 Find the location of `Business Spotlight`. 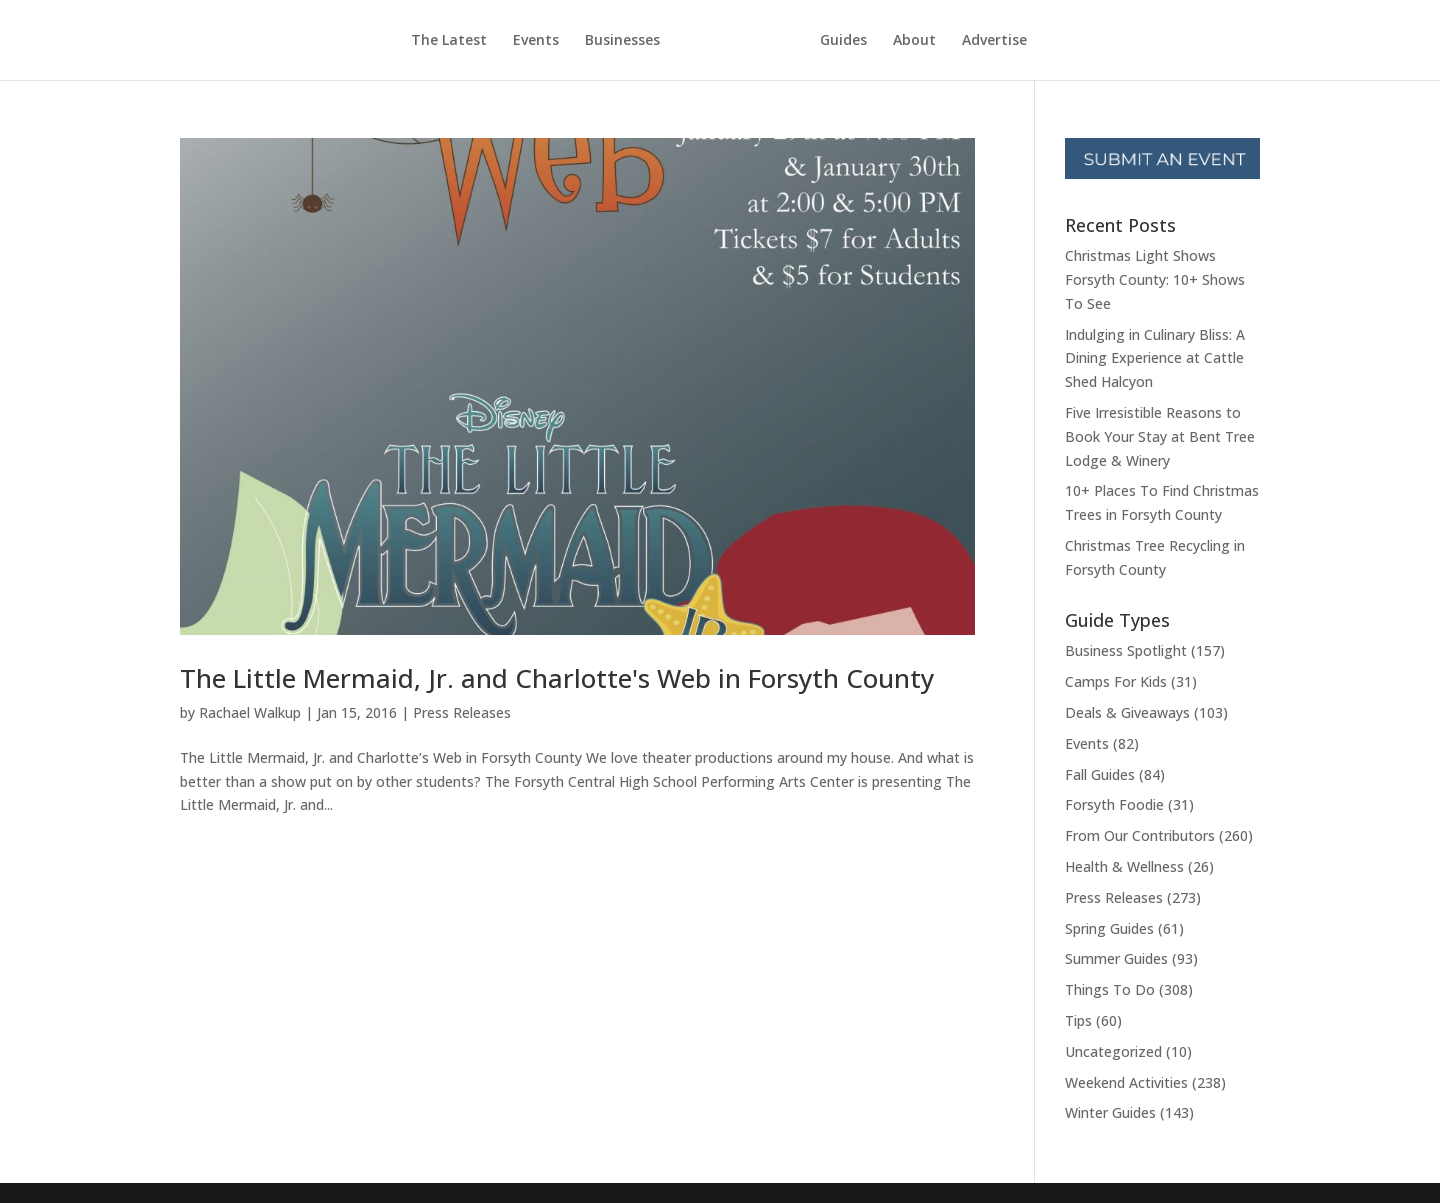

Business Spotlight is located at coordinates (1126, 650).